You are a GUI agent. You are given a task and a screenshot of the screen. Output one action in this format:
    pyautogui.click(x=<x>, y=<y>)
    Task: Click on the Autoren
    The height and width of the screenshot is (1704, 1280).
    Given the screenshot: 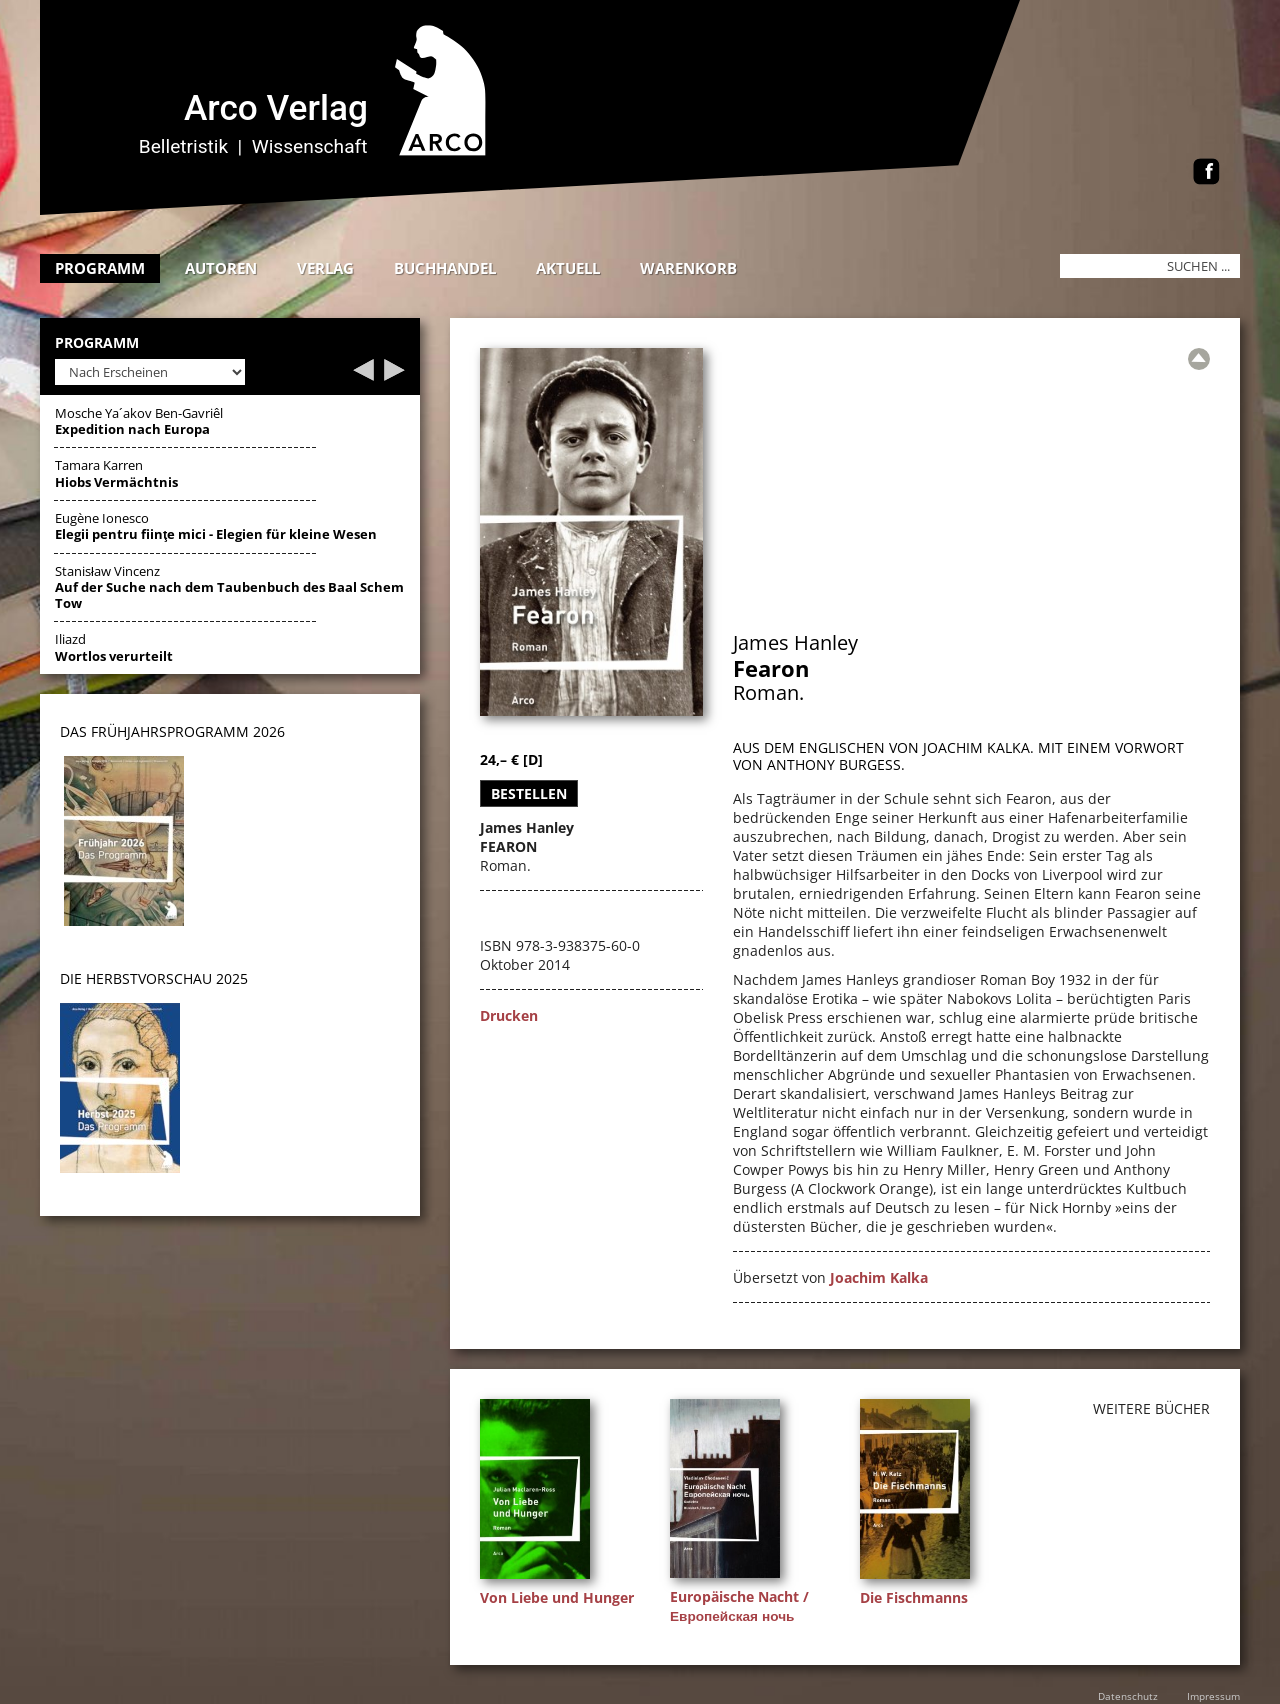 What is the action you would take?
    pyautogui.click(x=221, y=268)
    